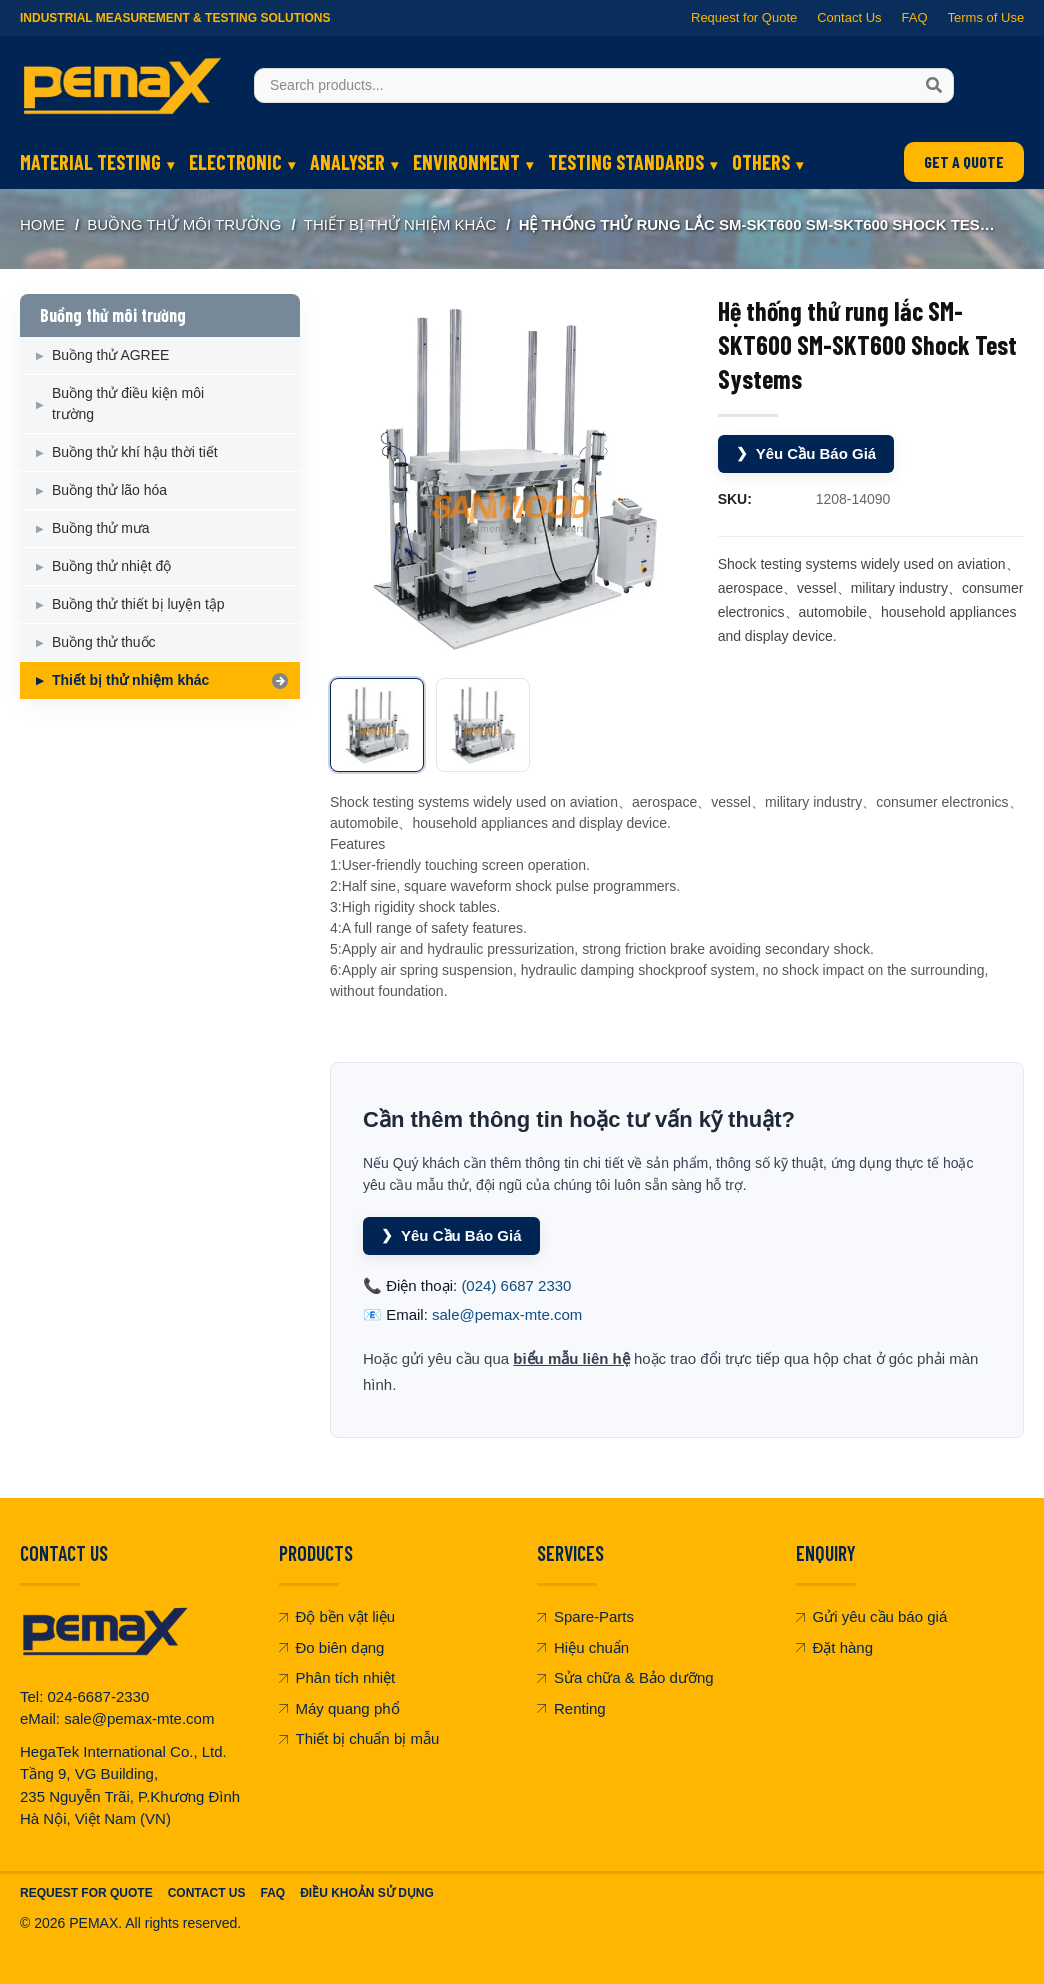 Image resolution: width=1044 pixels, height=1984 pixels. What do you see at coordinates (339, 1708) in the screenshot?
I see `Máy quang phổ` at bounding box center [339, 1708].